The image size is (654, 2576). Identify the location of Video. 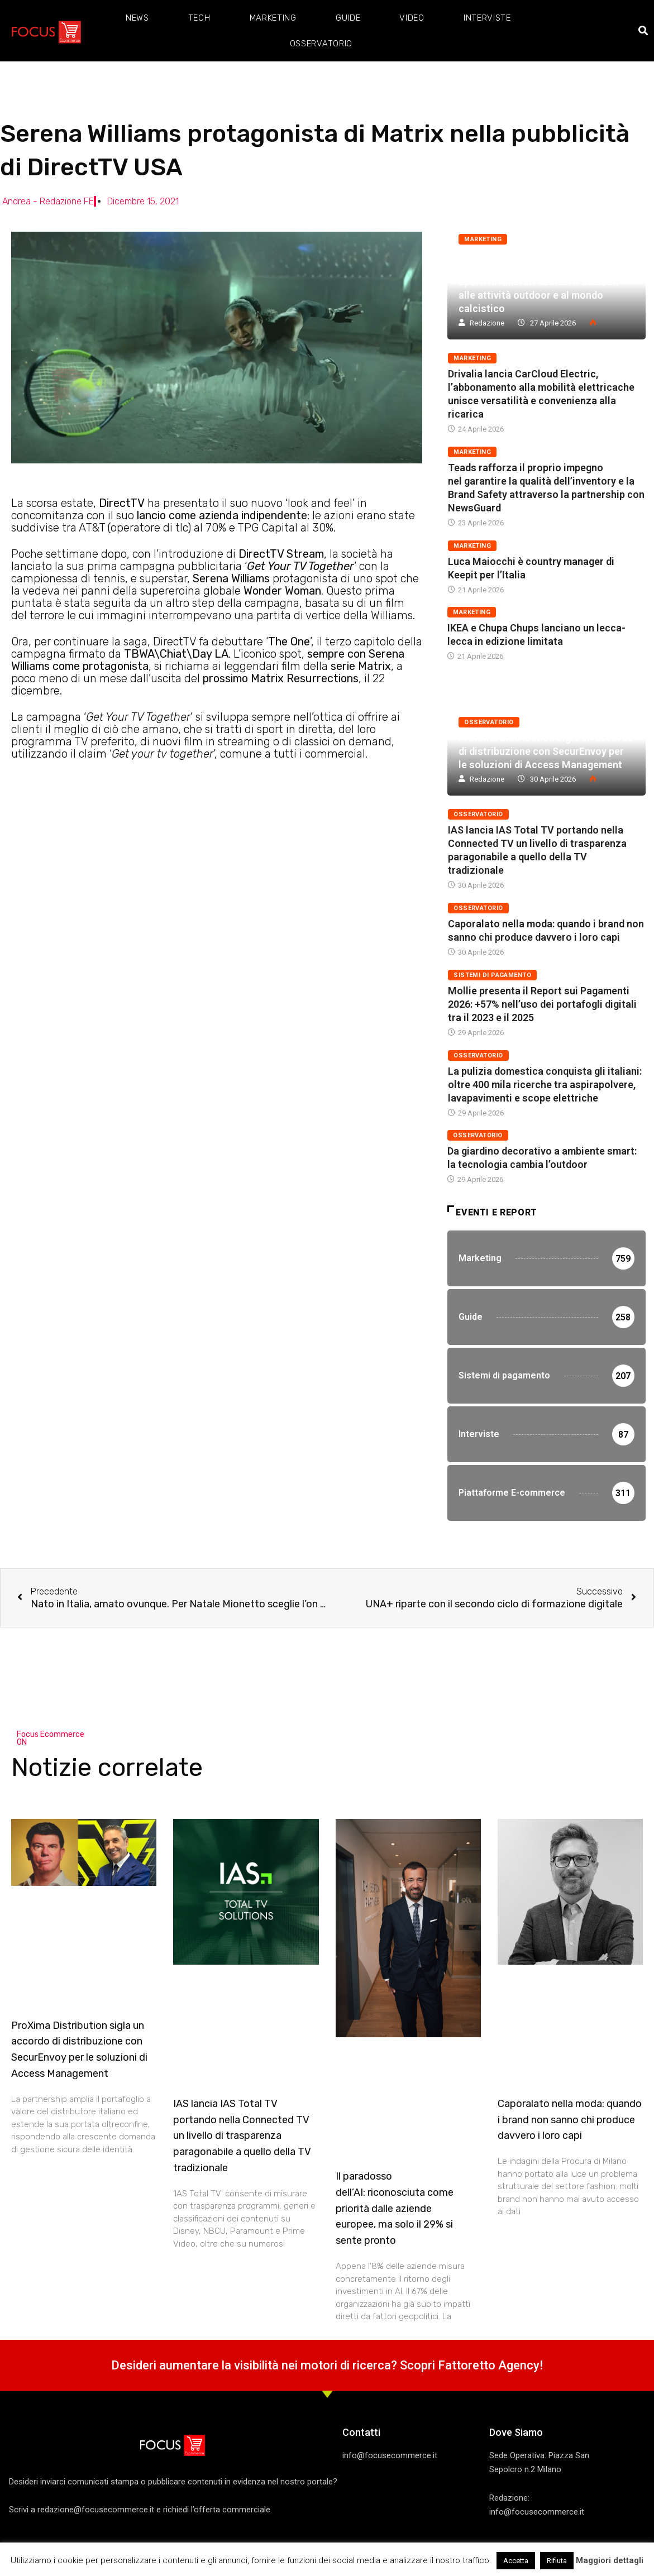
(411, 18).